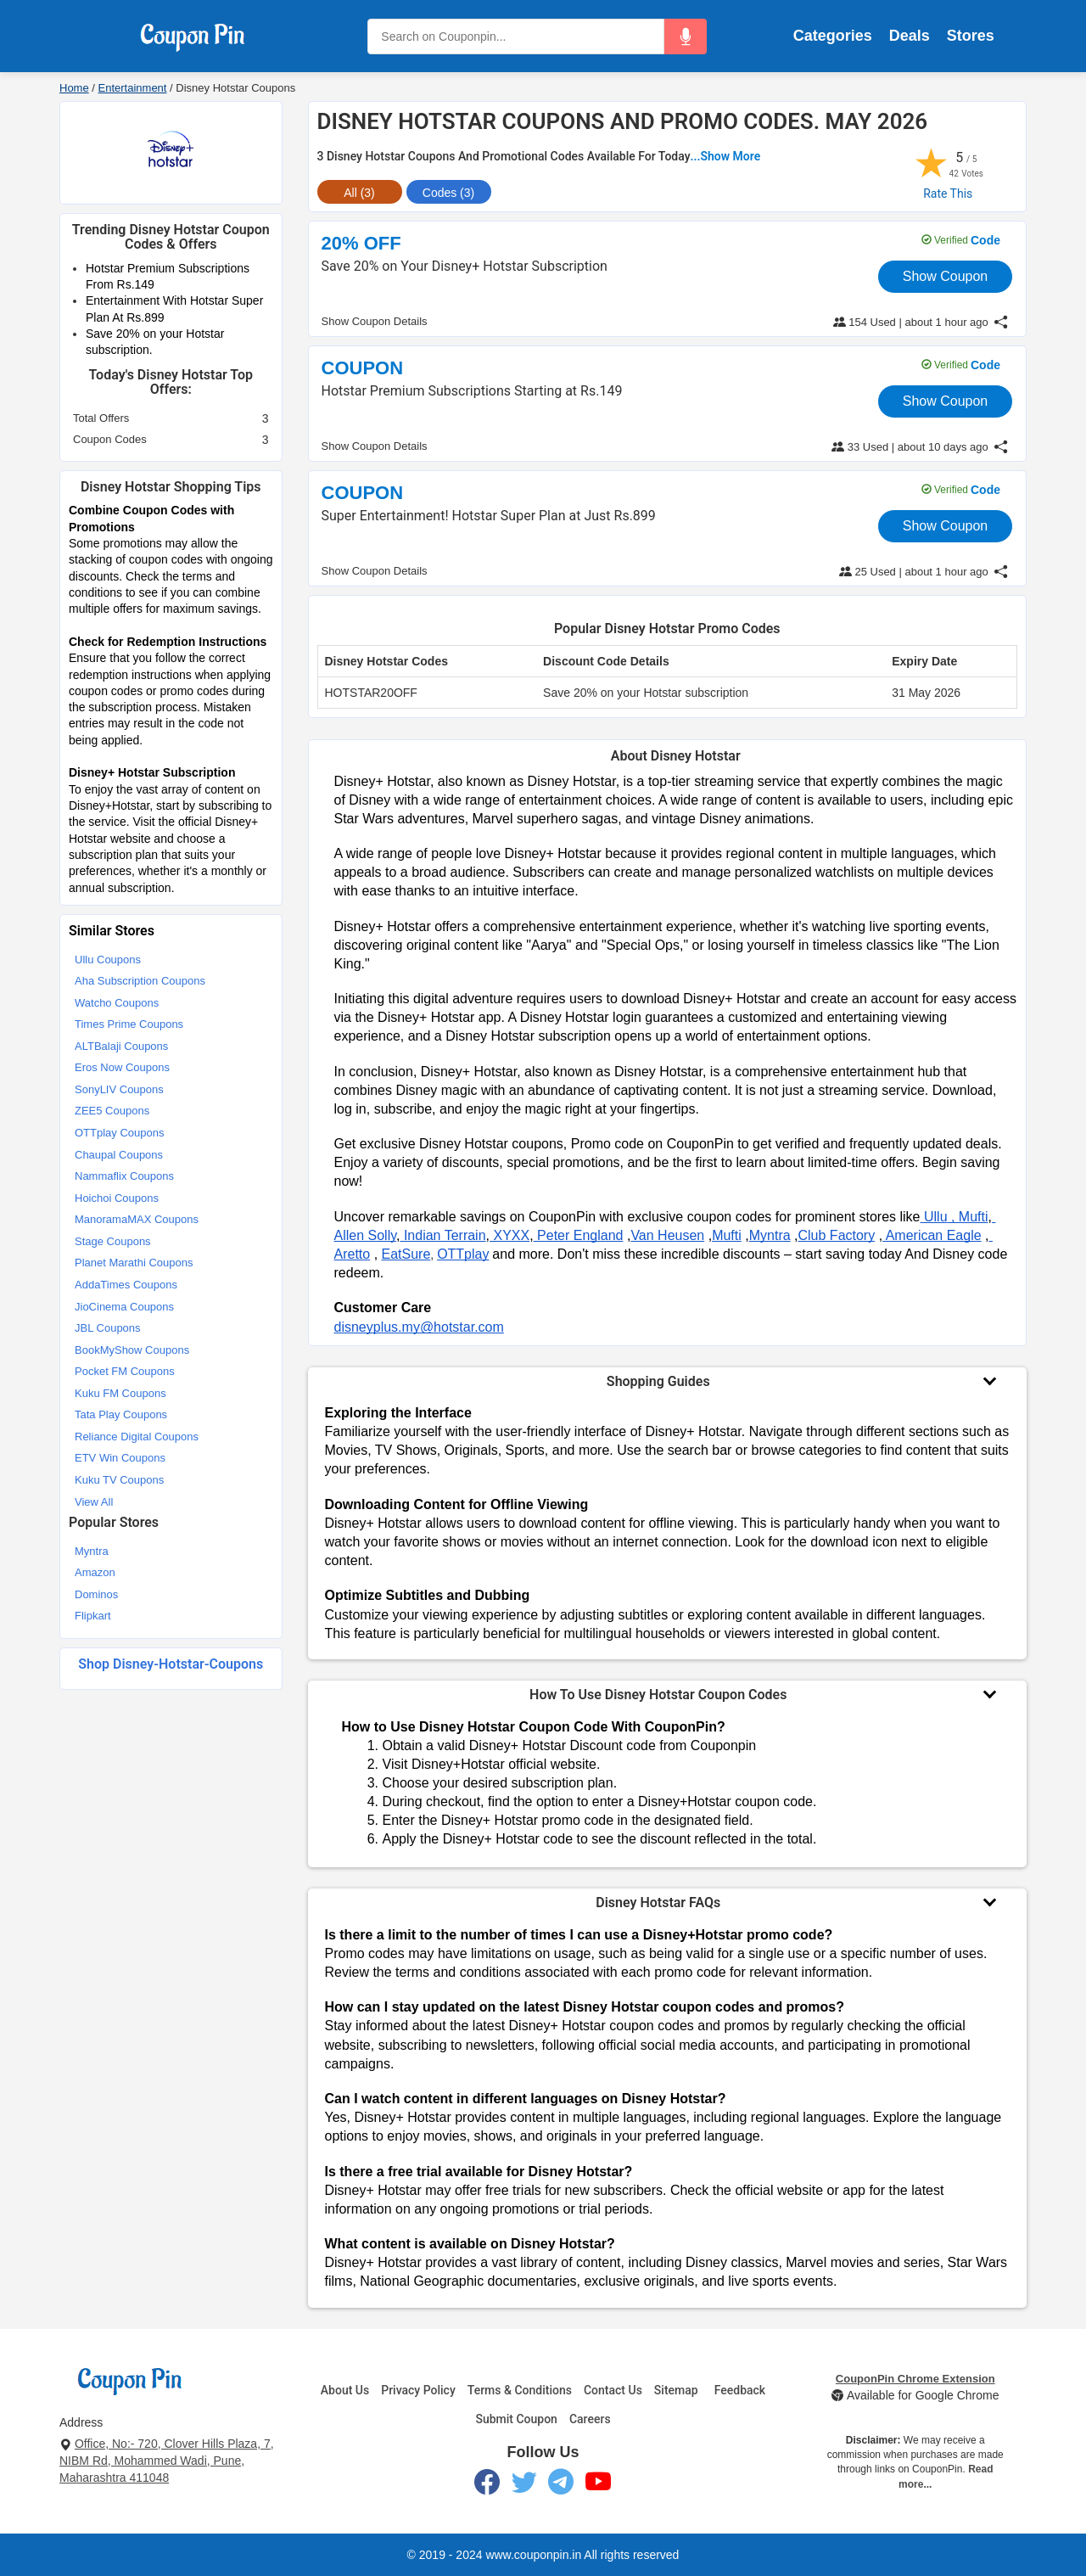 The width and height of the screenshot is (1086, 2576). Describe the element at coordinates (590, 2419) in the screenshot. I see `Careers` at that location.